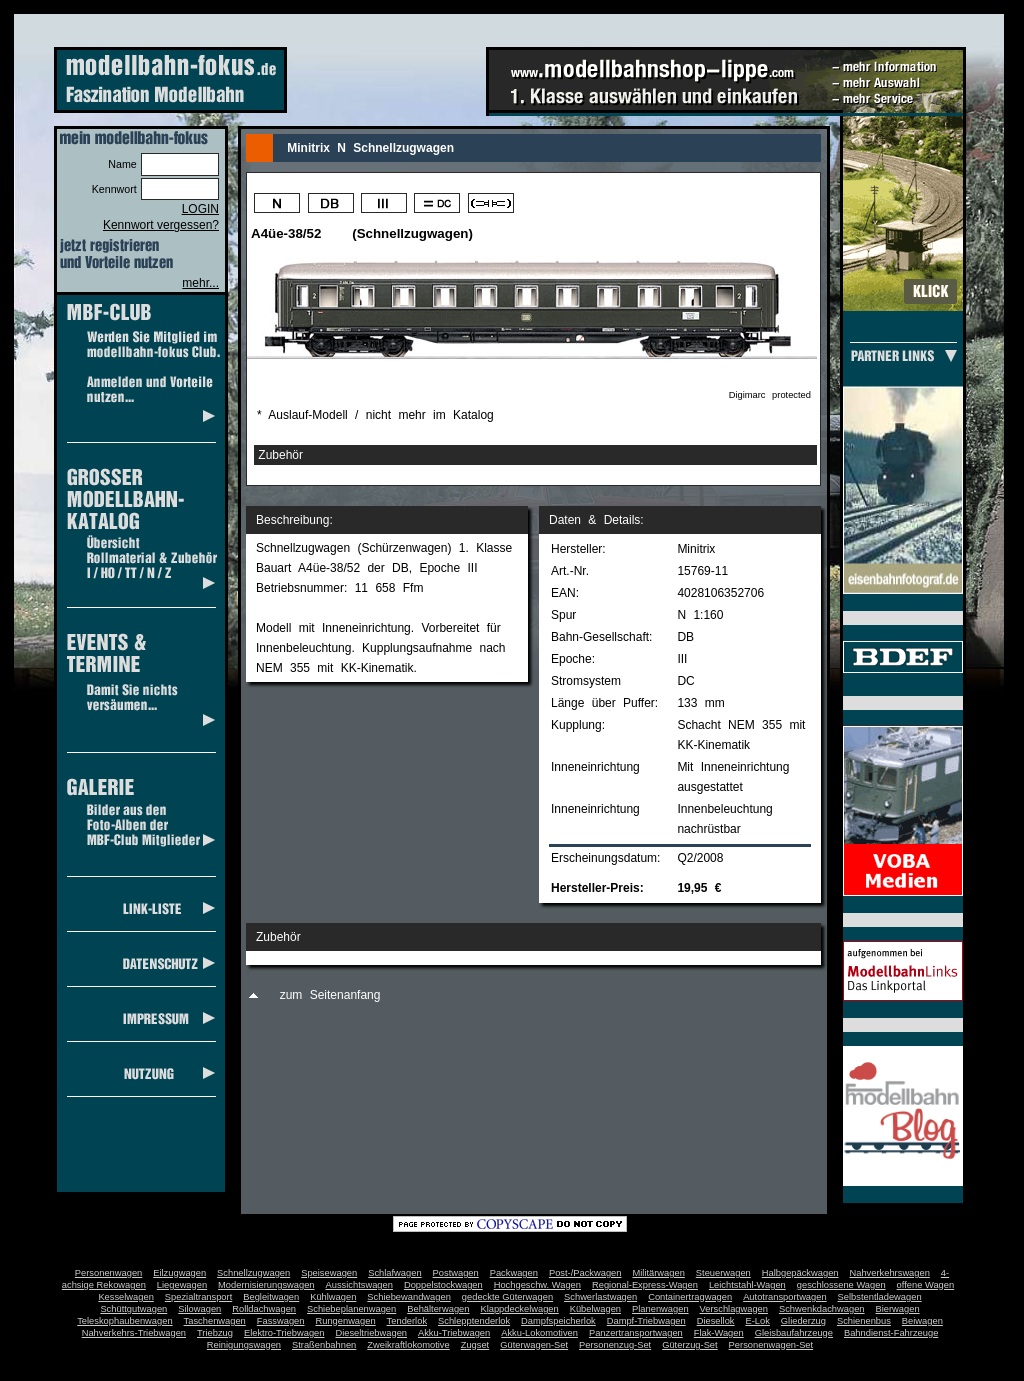 This screenshot has width=1024, height=1381. What do you see at coordinates (264, 1309) in the screenshot?
I see `Rolldachwagen` at bounding box center [264, 1309].